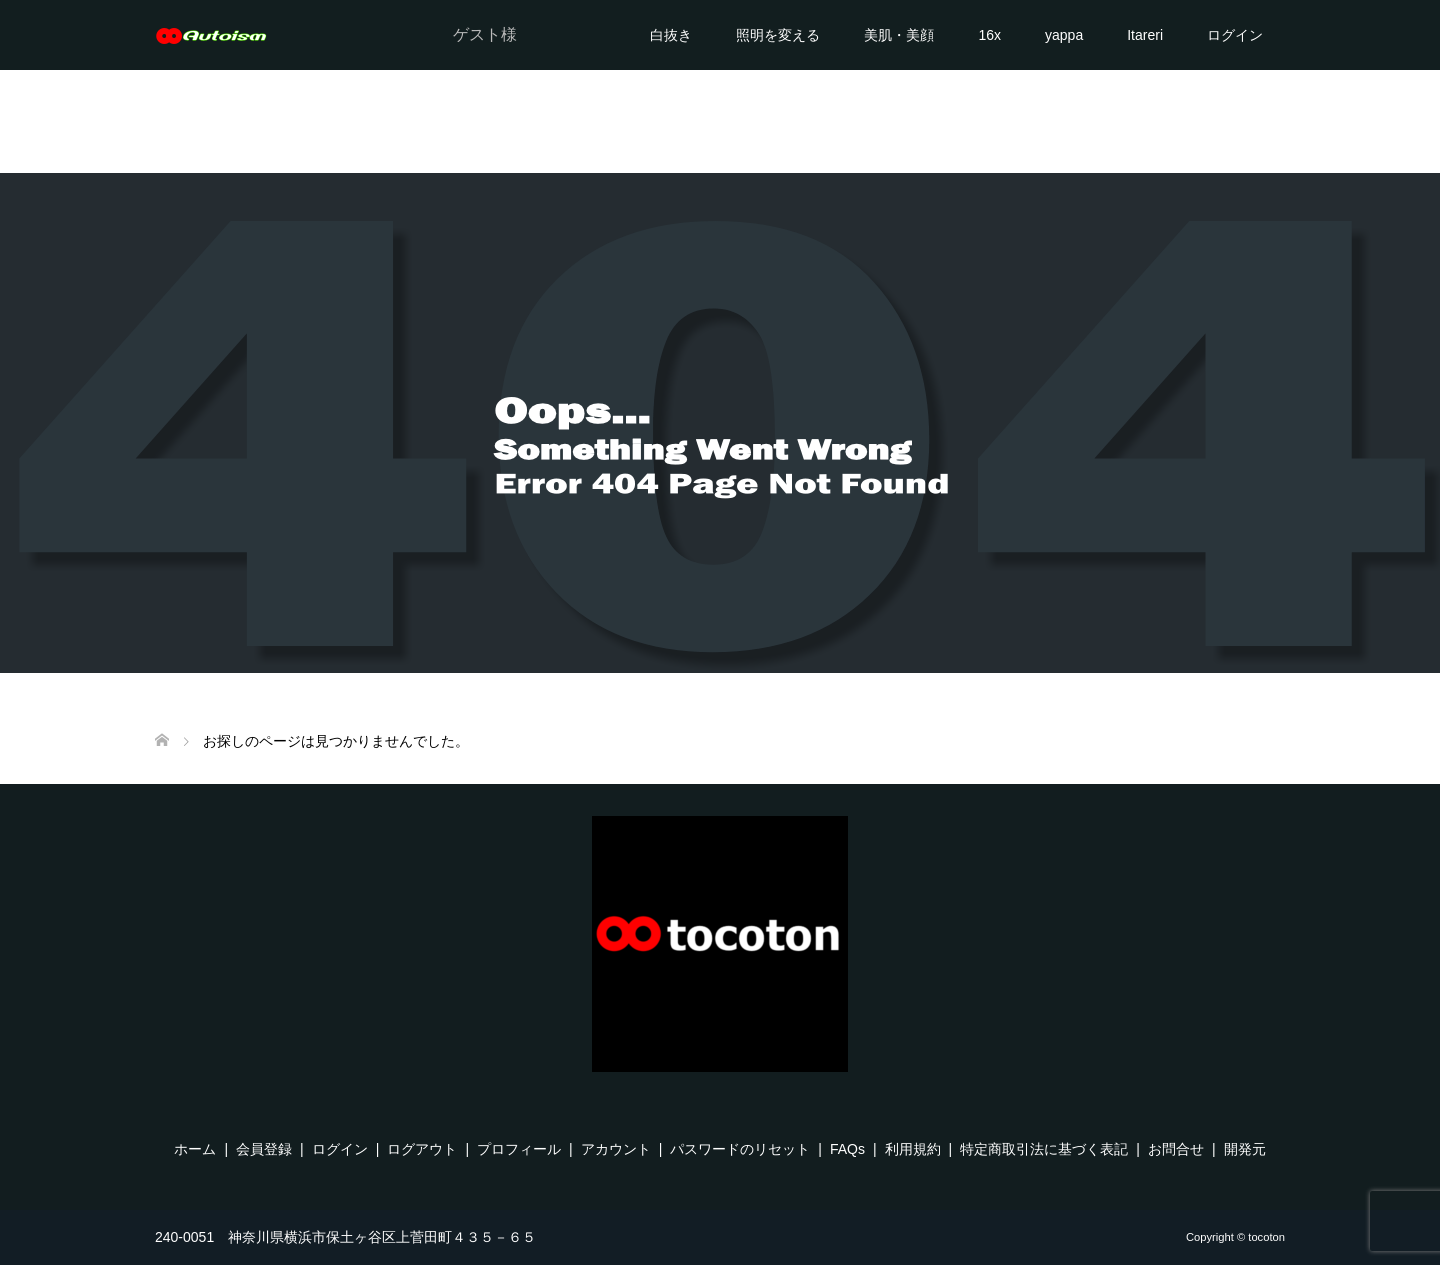 This screenshot has height=1265, width=1440. Describe the element at coordinates (616, 1149) in the screenshot. I see `アカウント` at that location.